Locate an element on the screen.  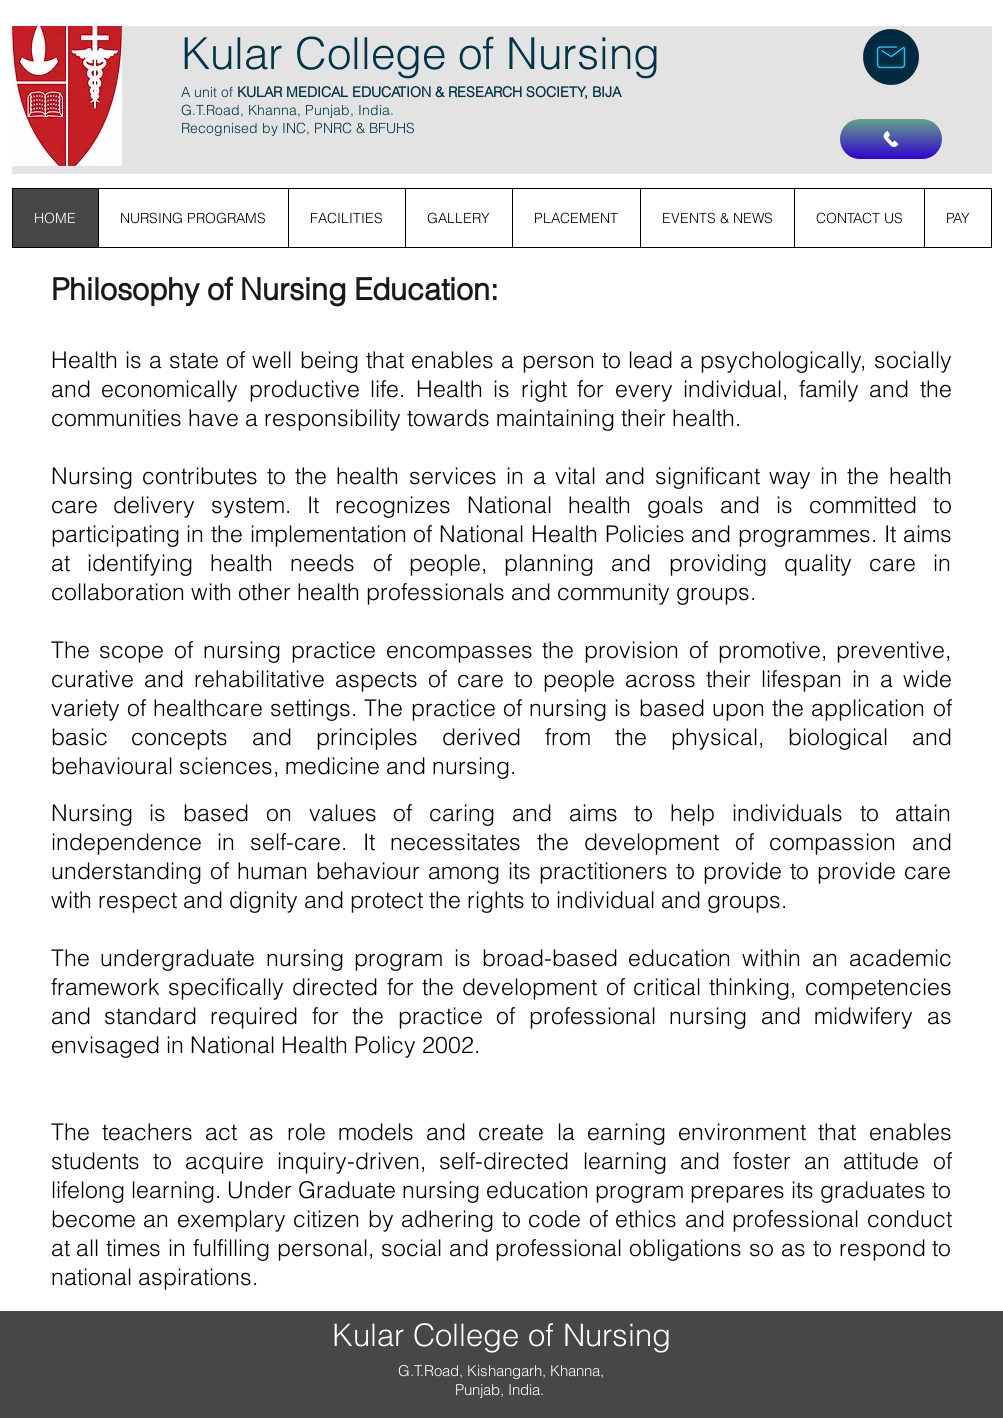
[Call Us] is located at coordinates (891, 139).